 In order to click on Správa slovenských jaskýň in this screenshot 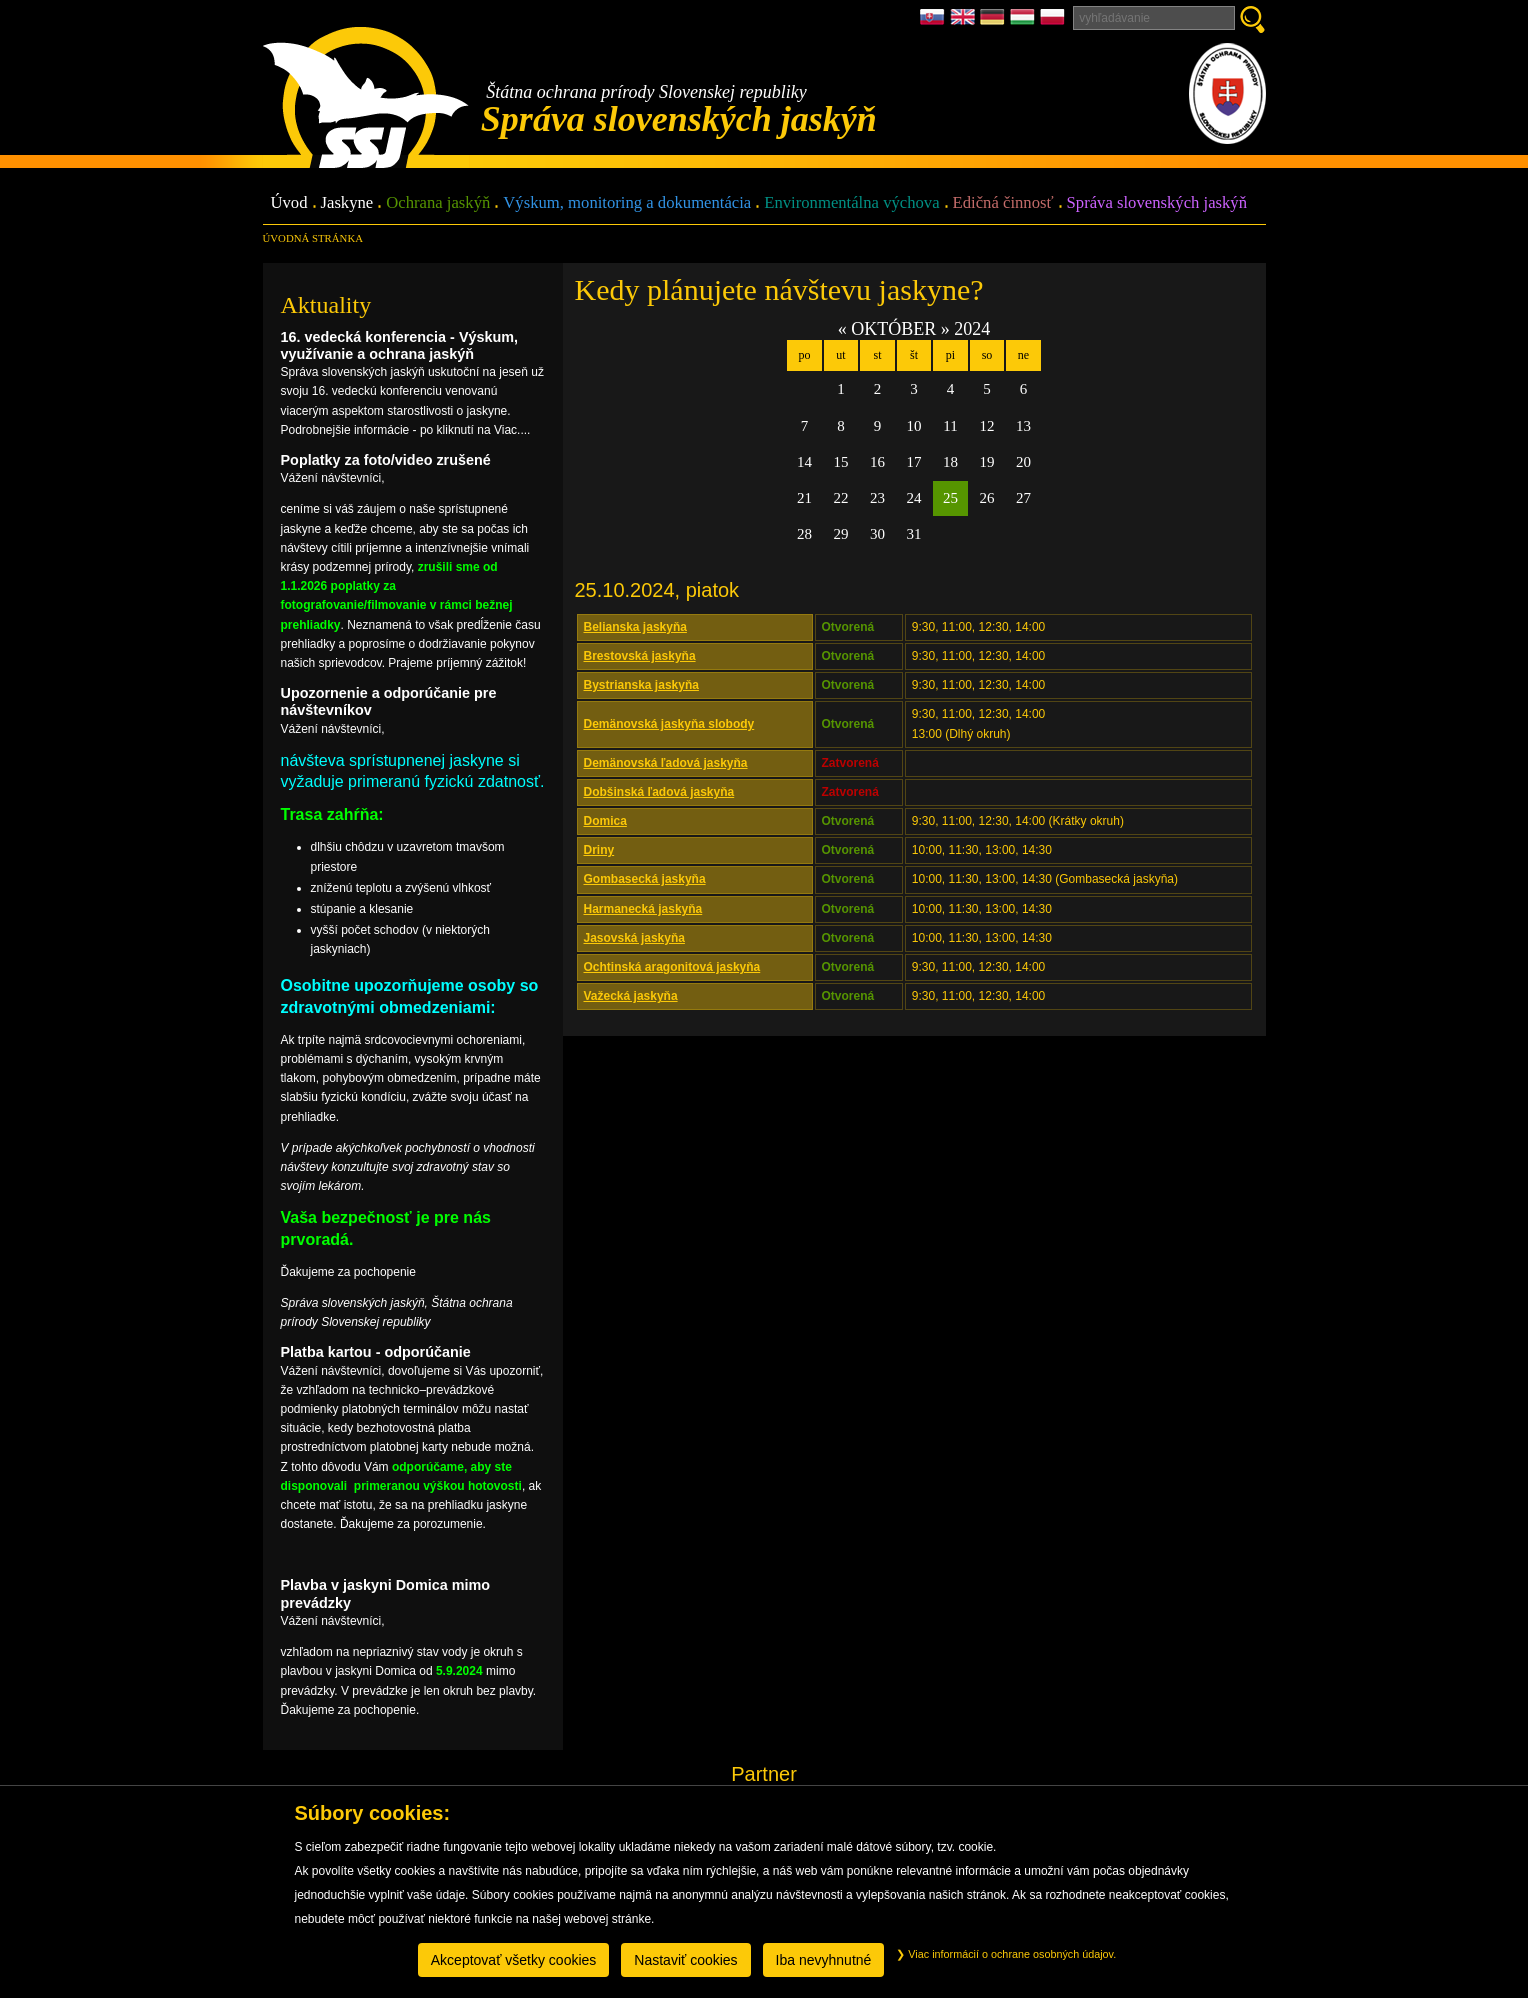, I will do `click(1157, 203)`.